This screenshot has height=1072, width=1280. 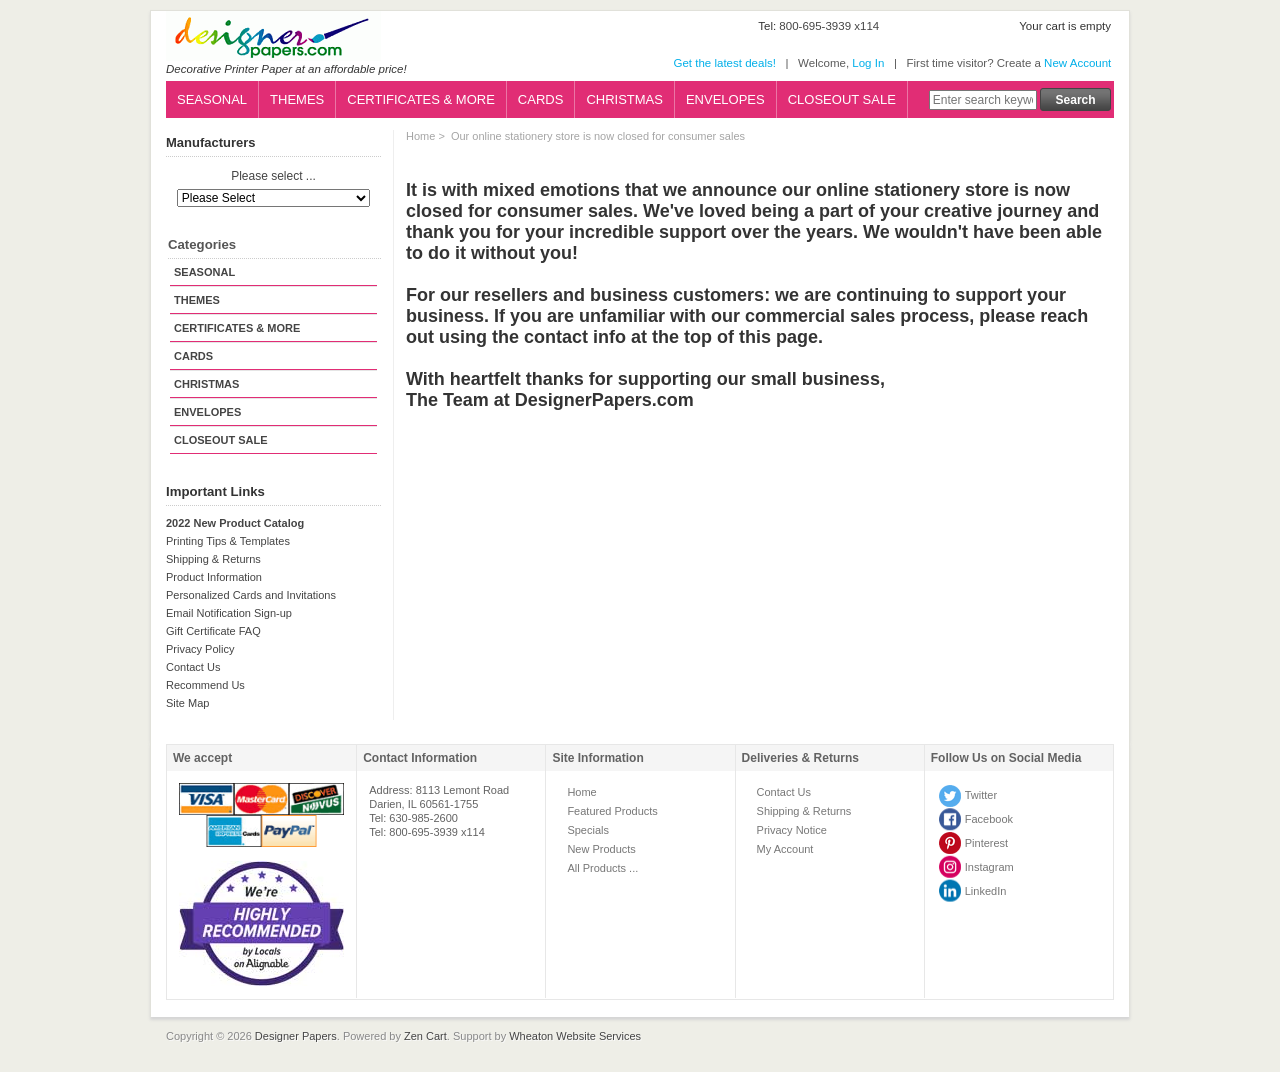 What do you see at coordinates (724, 63) in the screenshot?
I see `Get the latest deals!` at bounding box center [724, 63].